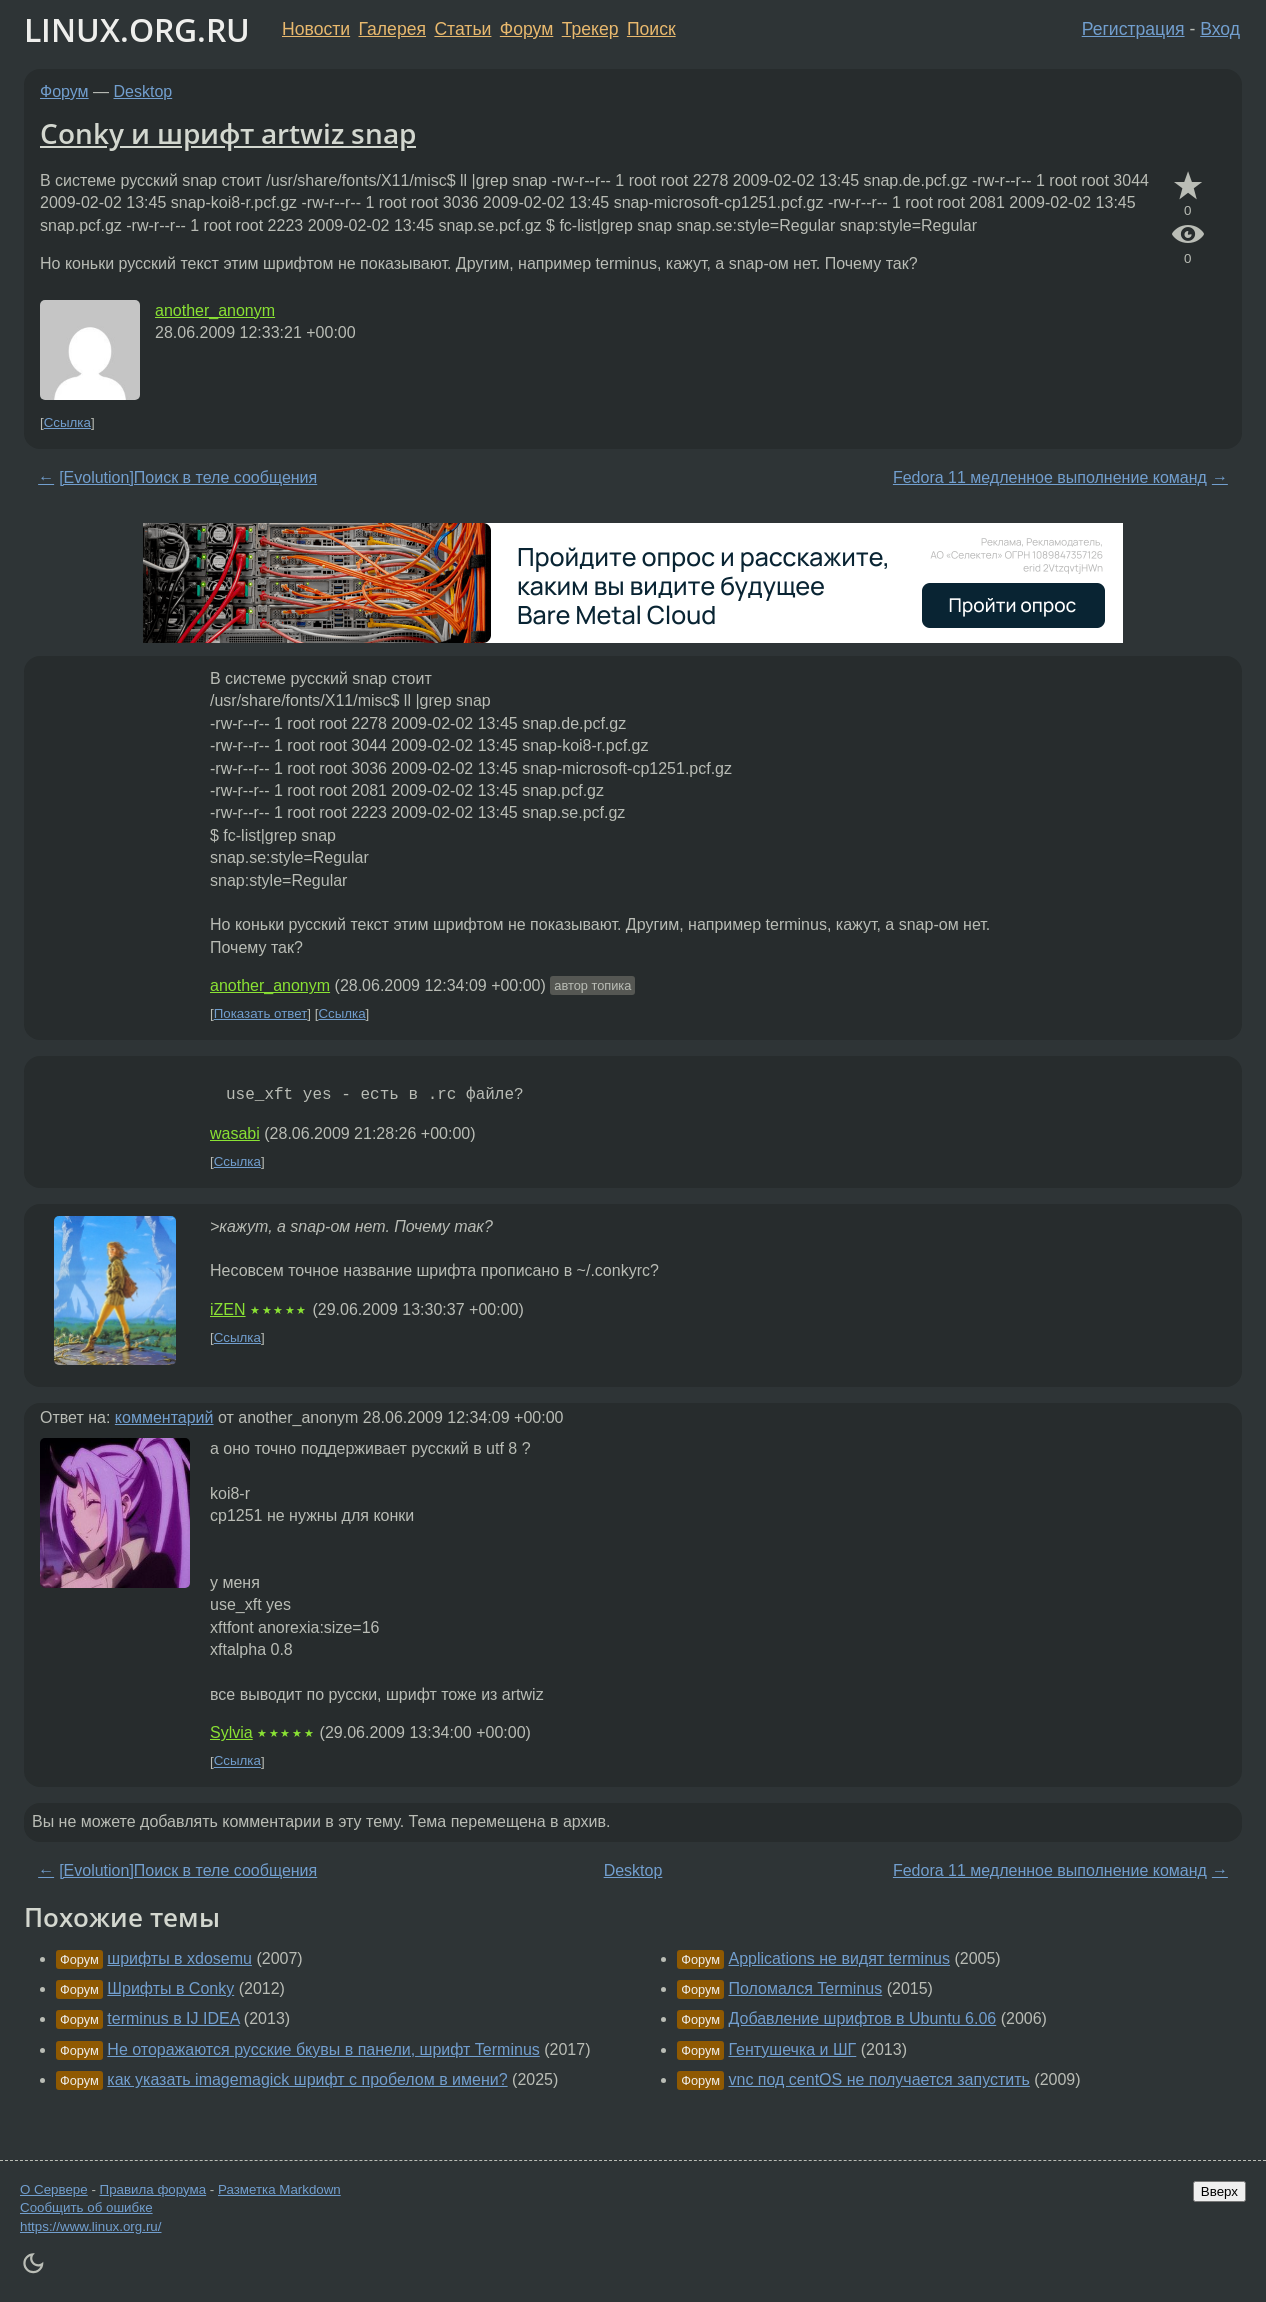 Image resolution: width=1266 pixels, height=2302 pixels. Describe the element at coordinates (1133, 29) in the screenshot. I see `Регистрация` at that location.